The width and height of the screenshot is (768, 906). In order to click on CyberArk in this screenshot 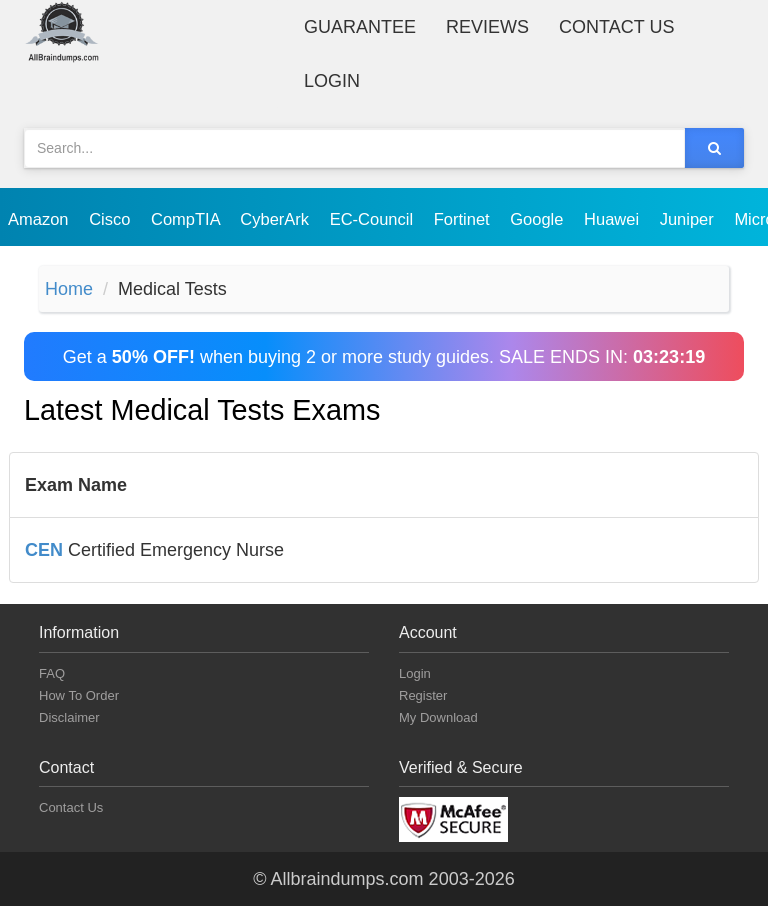, I will do `click(276, 219)`.